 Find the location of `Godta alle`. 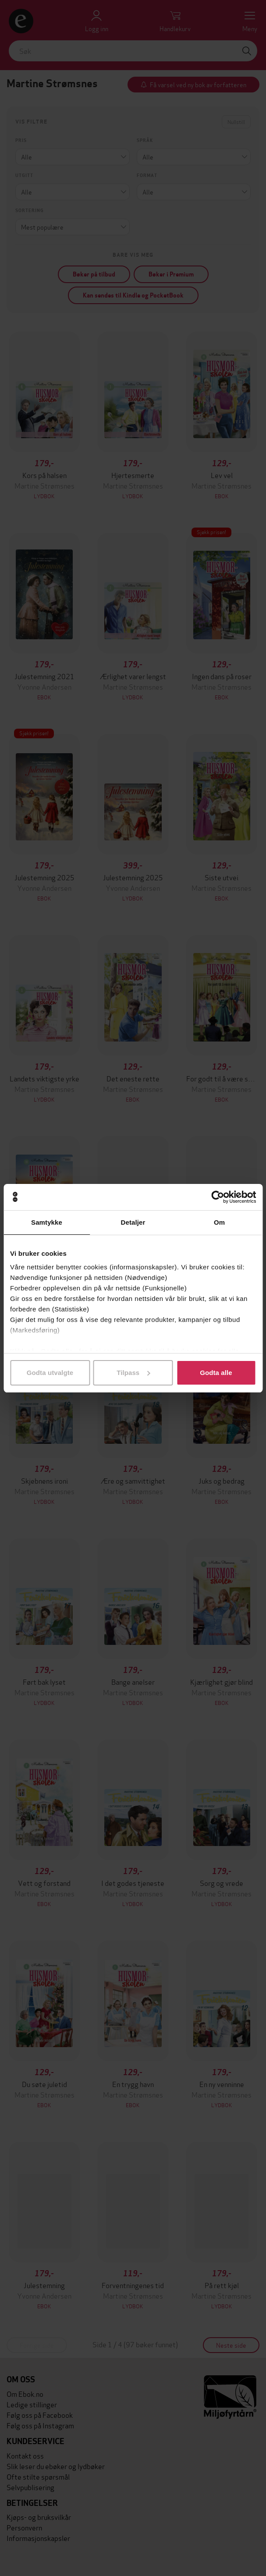

Godta alle is located at coordinates (216, 1372).